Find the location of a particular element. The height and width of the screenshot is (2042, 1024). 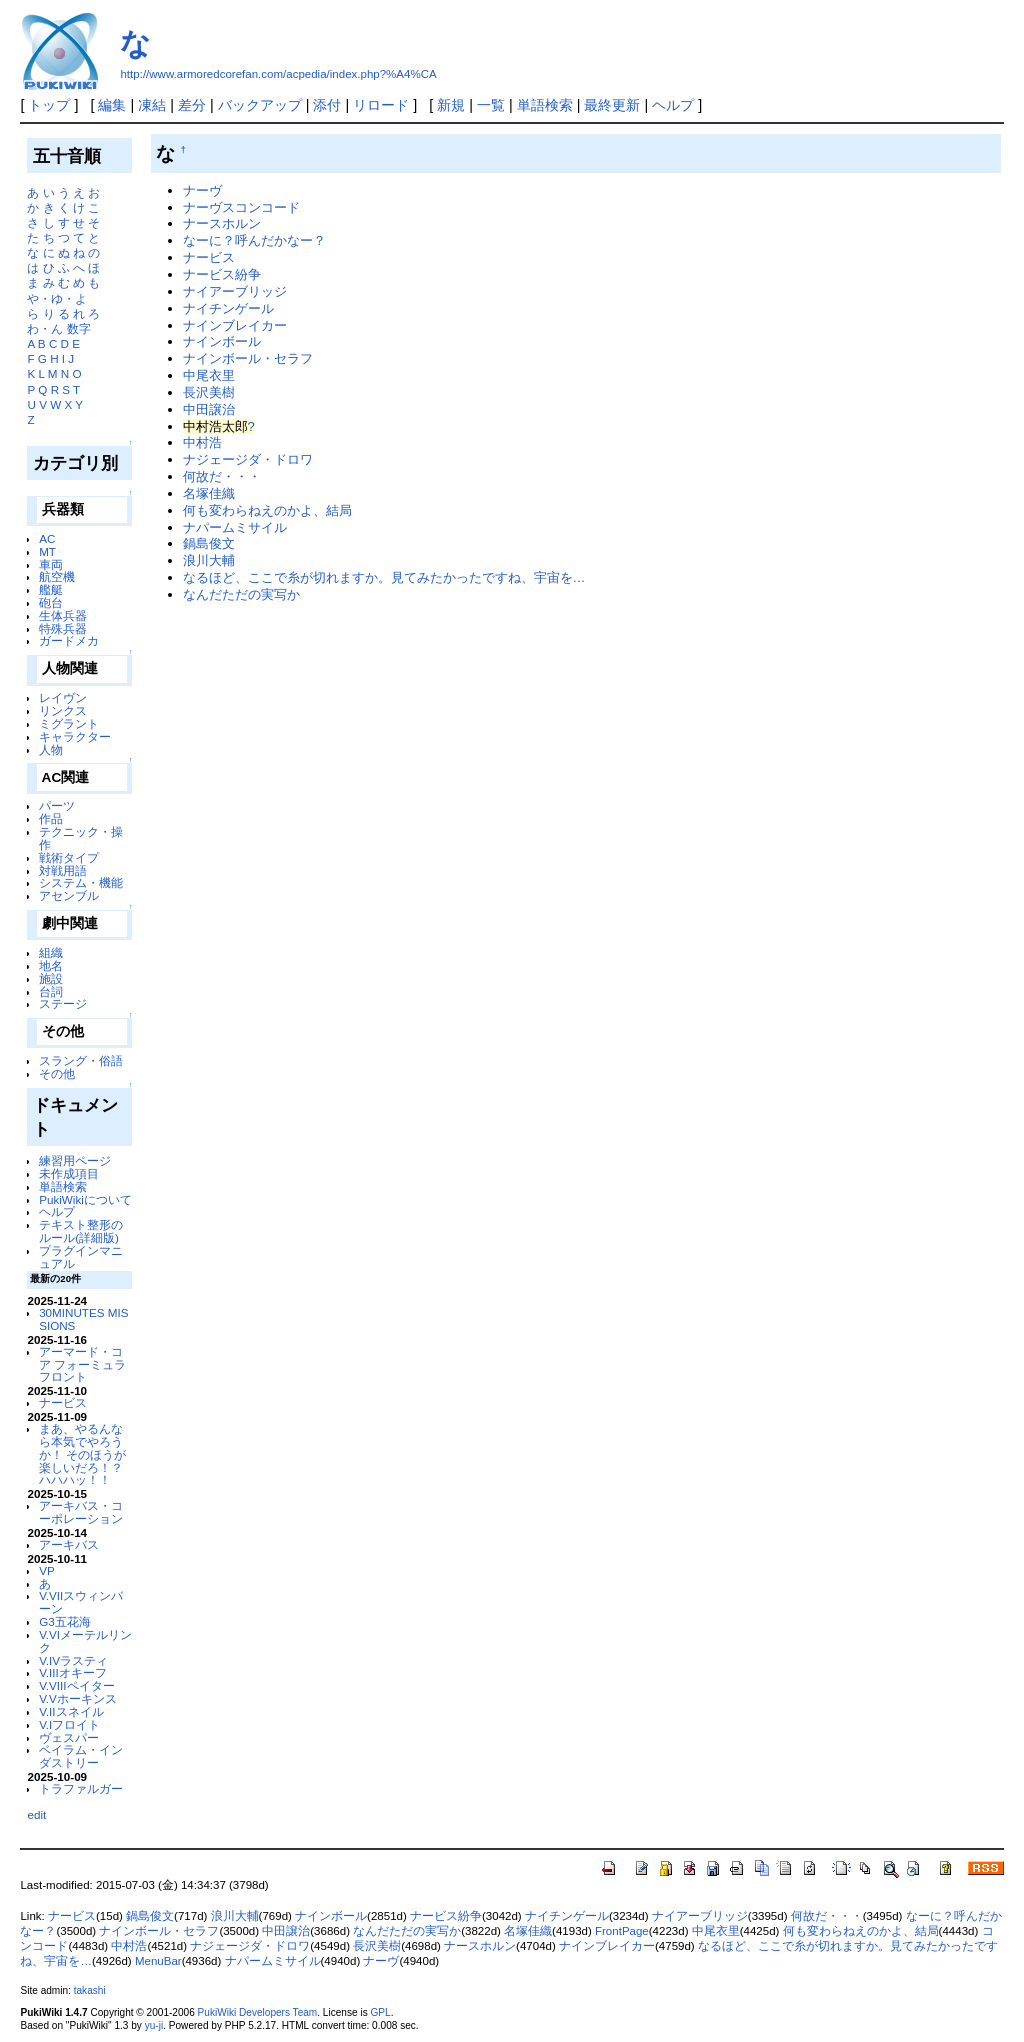

テクニック・操作 is located at coordinates (81, 838).